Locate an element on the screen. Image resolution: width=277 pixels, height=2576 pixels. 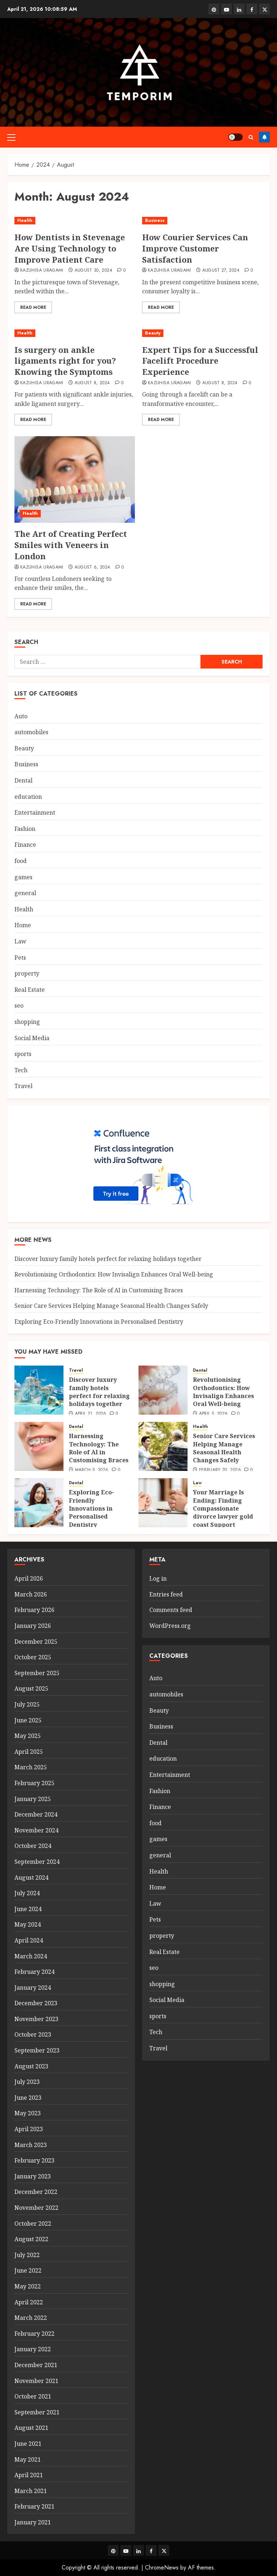
Log in is located at coordinates (158, 1578).